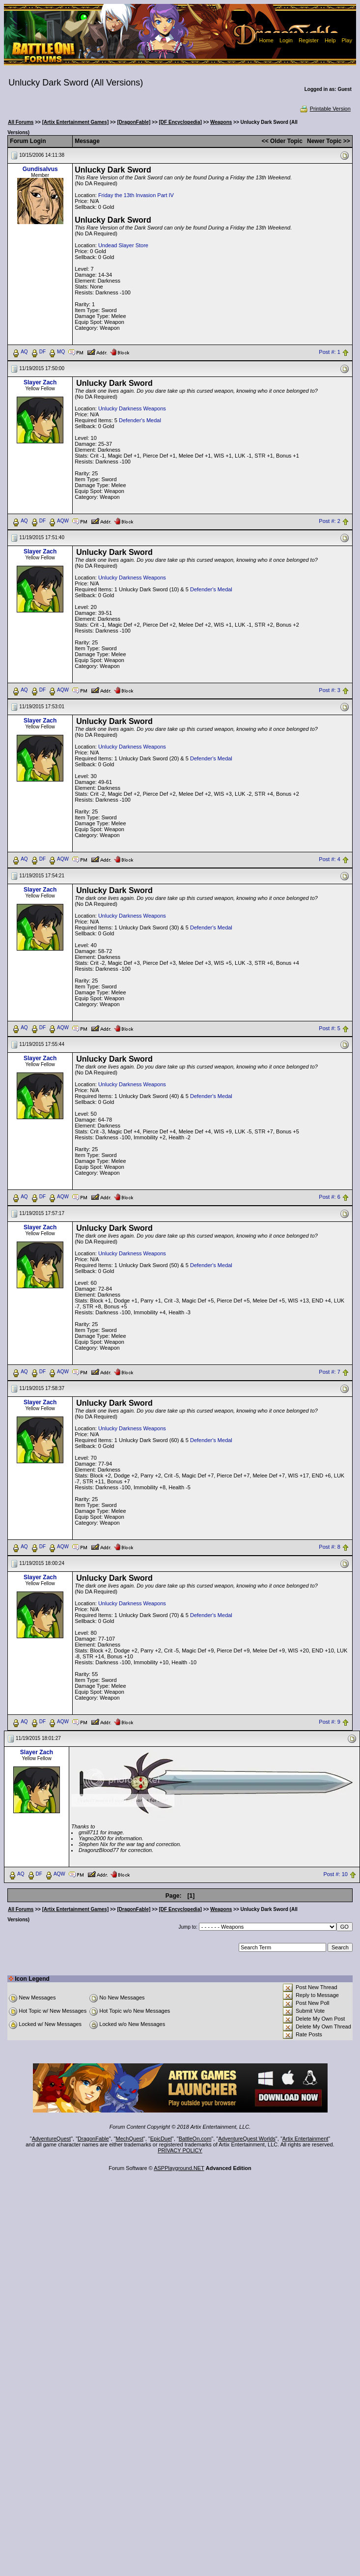  What do you see at coordinates (329, 1028) in the screenshot?
I see `Post #: 5` at bounding box center [329, 1028].